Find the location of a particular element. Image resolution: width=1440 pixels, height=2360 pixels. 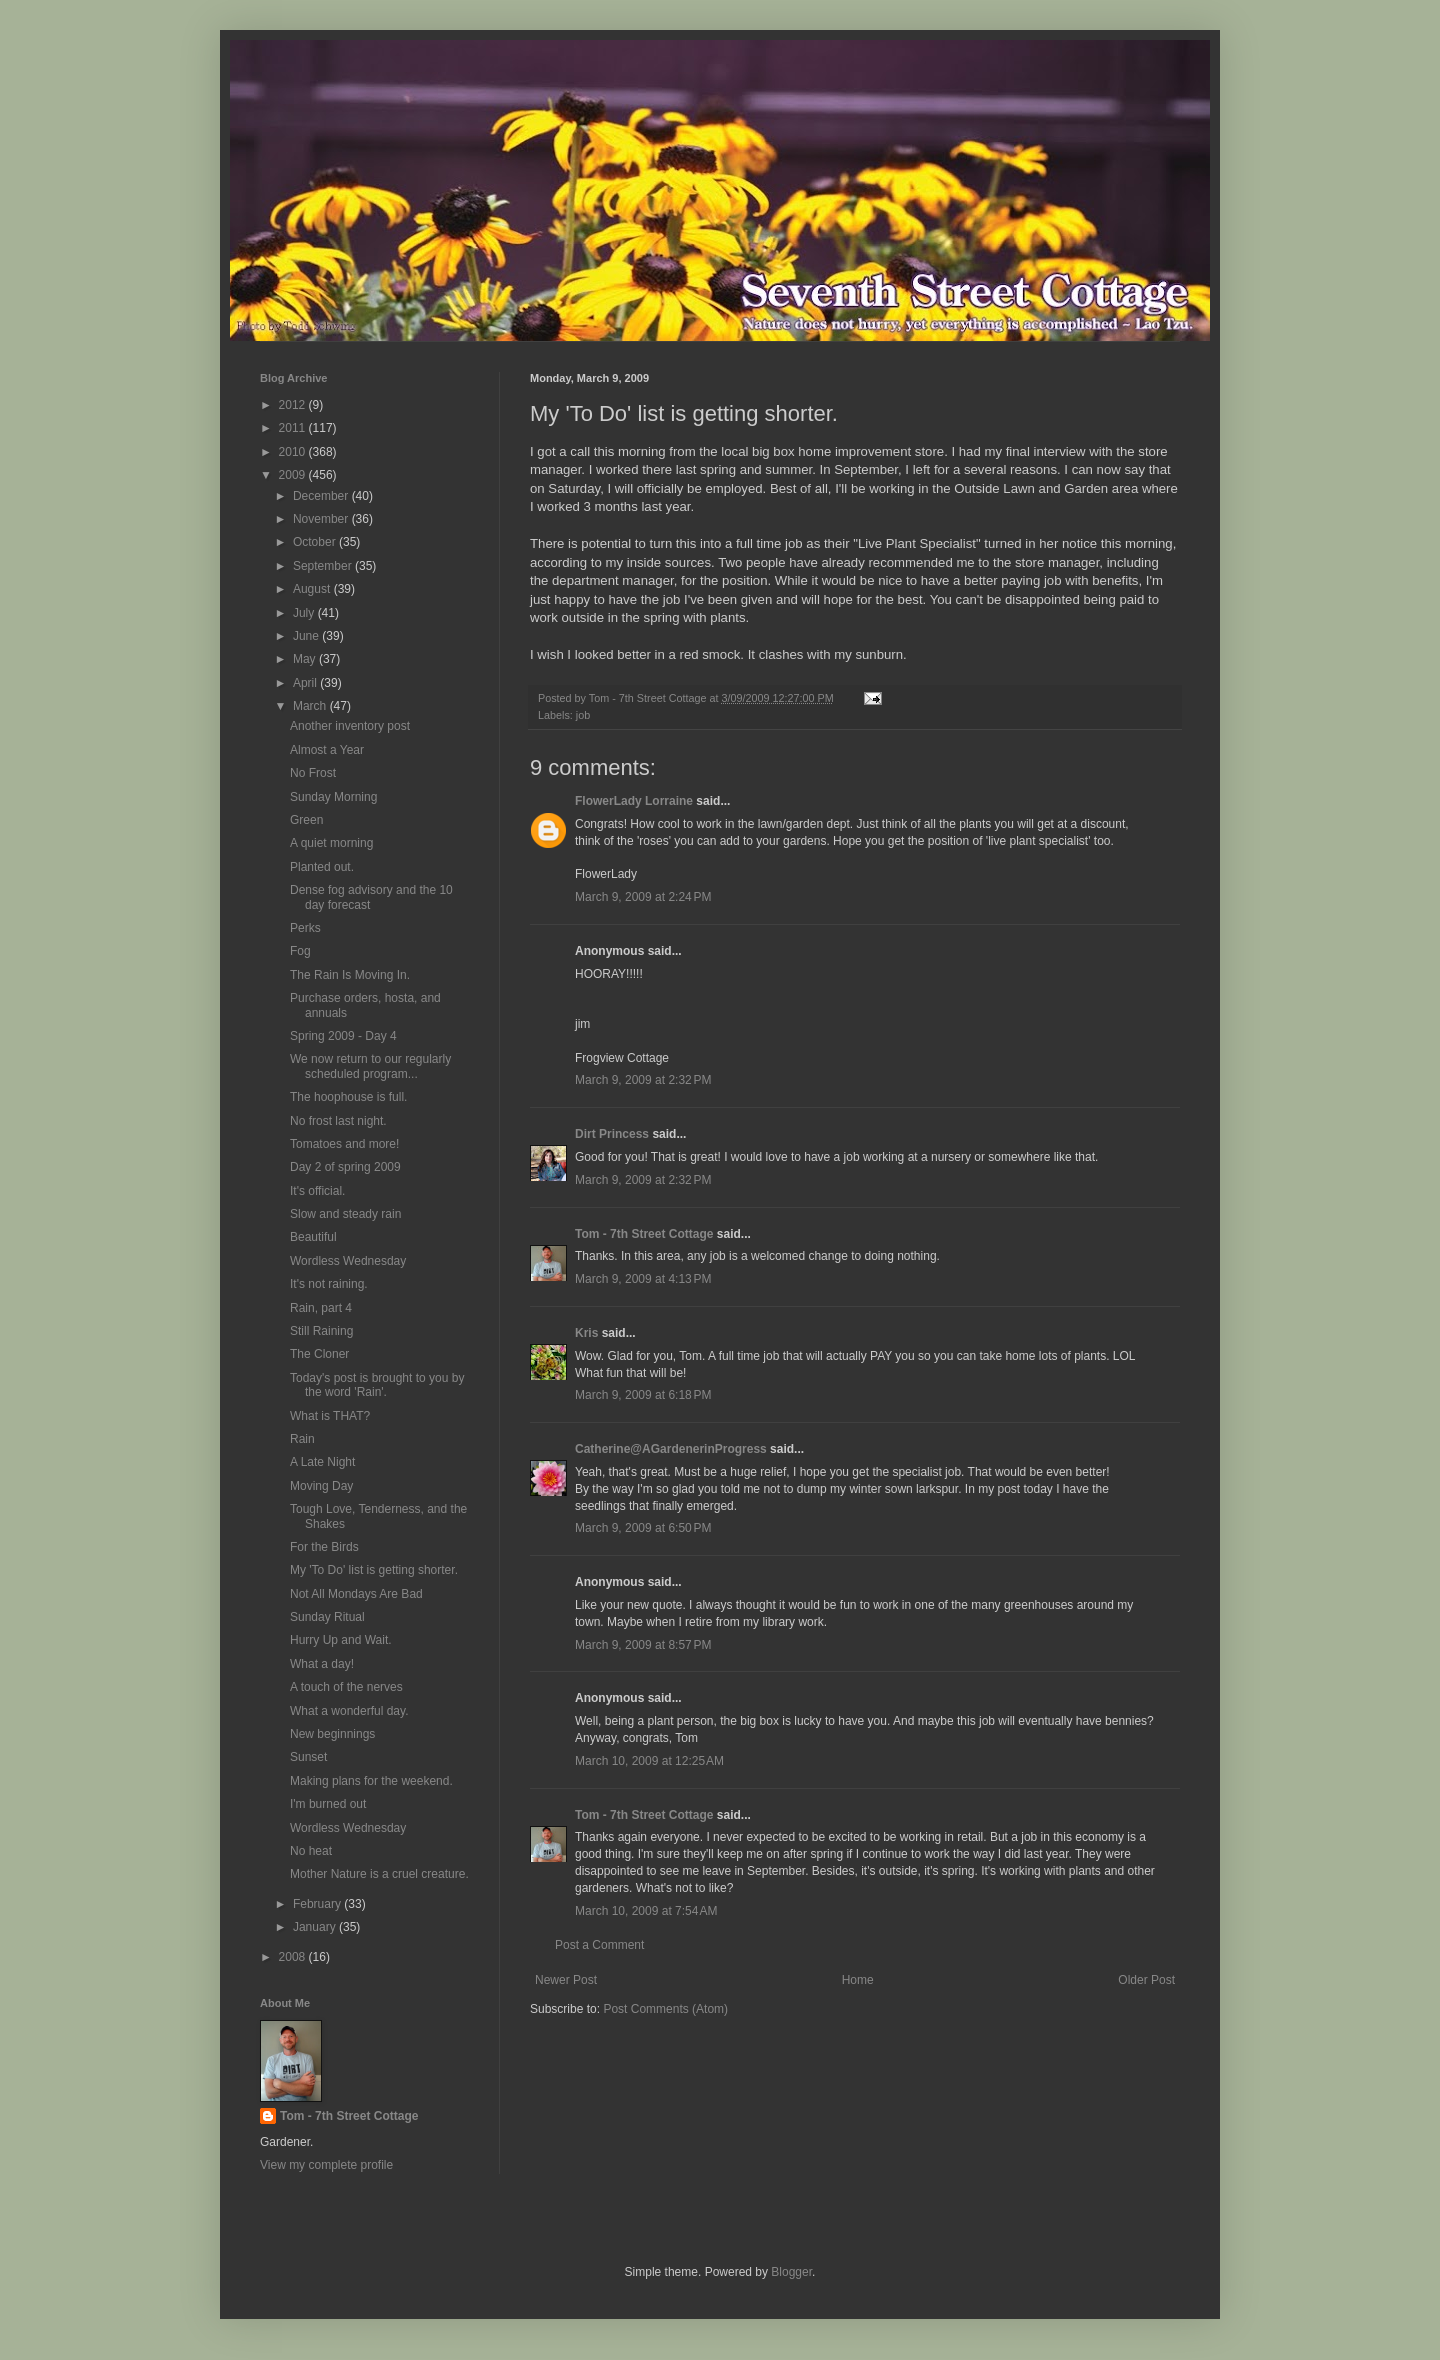

Planted out. is located at coordinates (322, 867).